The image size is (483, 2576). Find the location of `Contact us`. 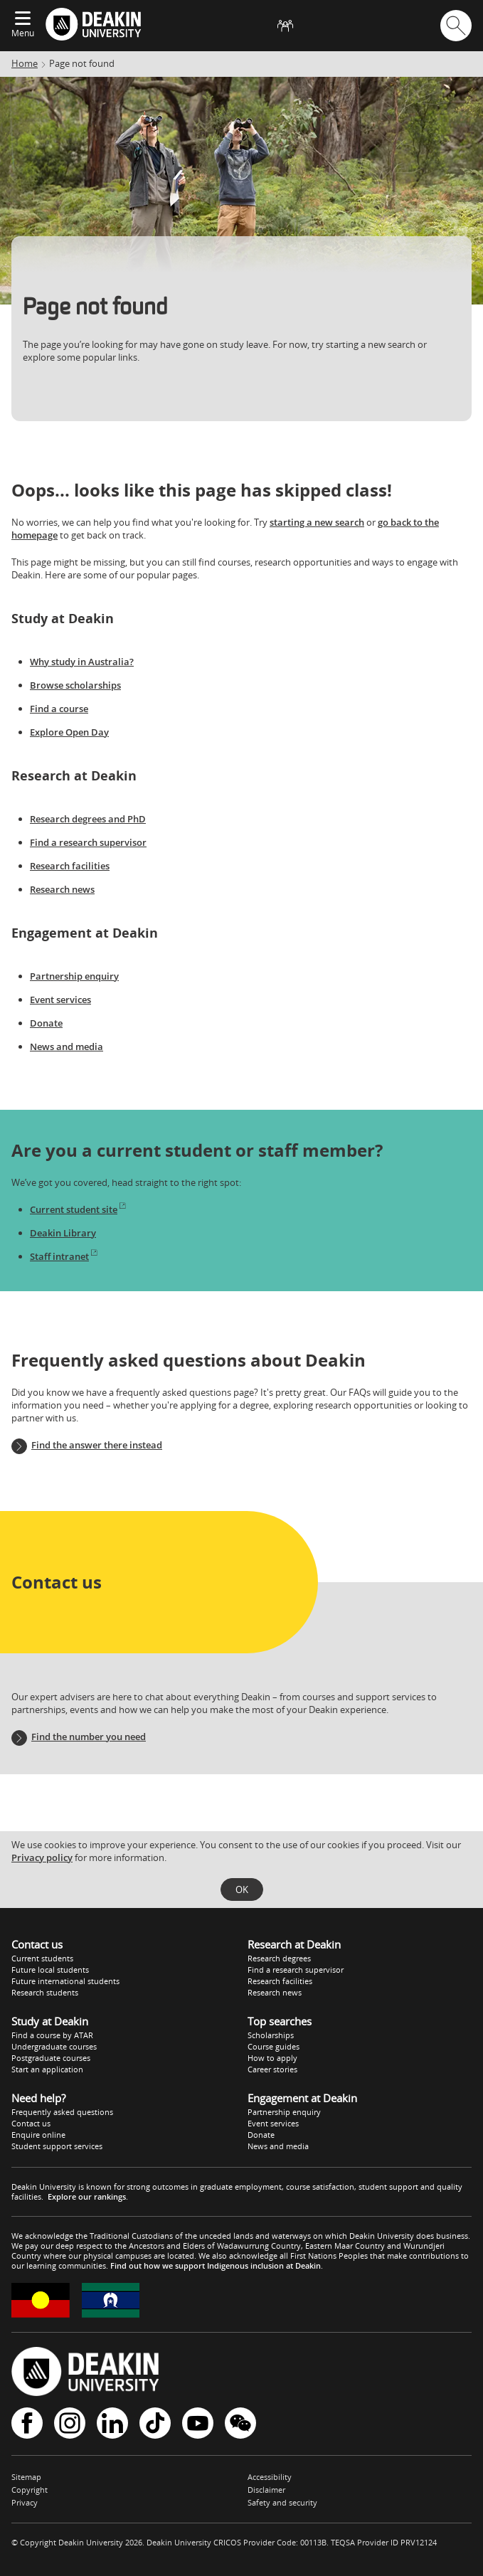

Contact us is located at coordinates (31, 2123).